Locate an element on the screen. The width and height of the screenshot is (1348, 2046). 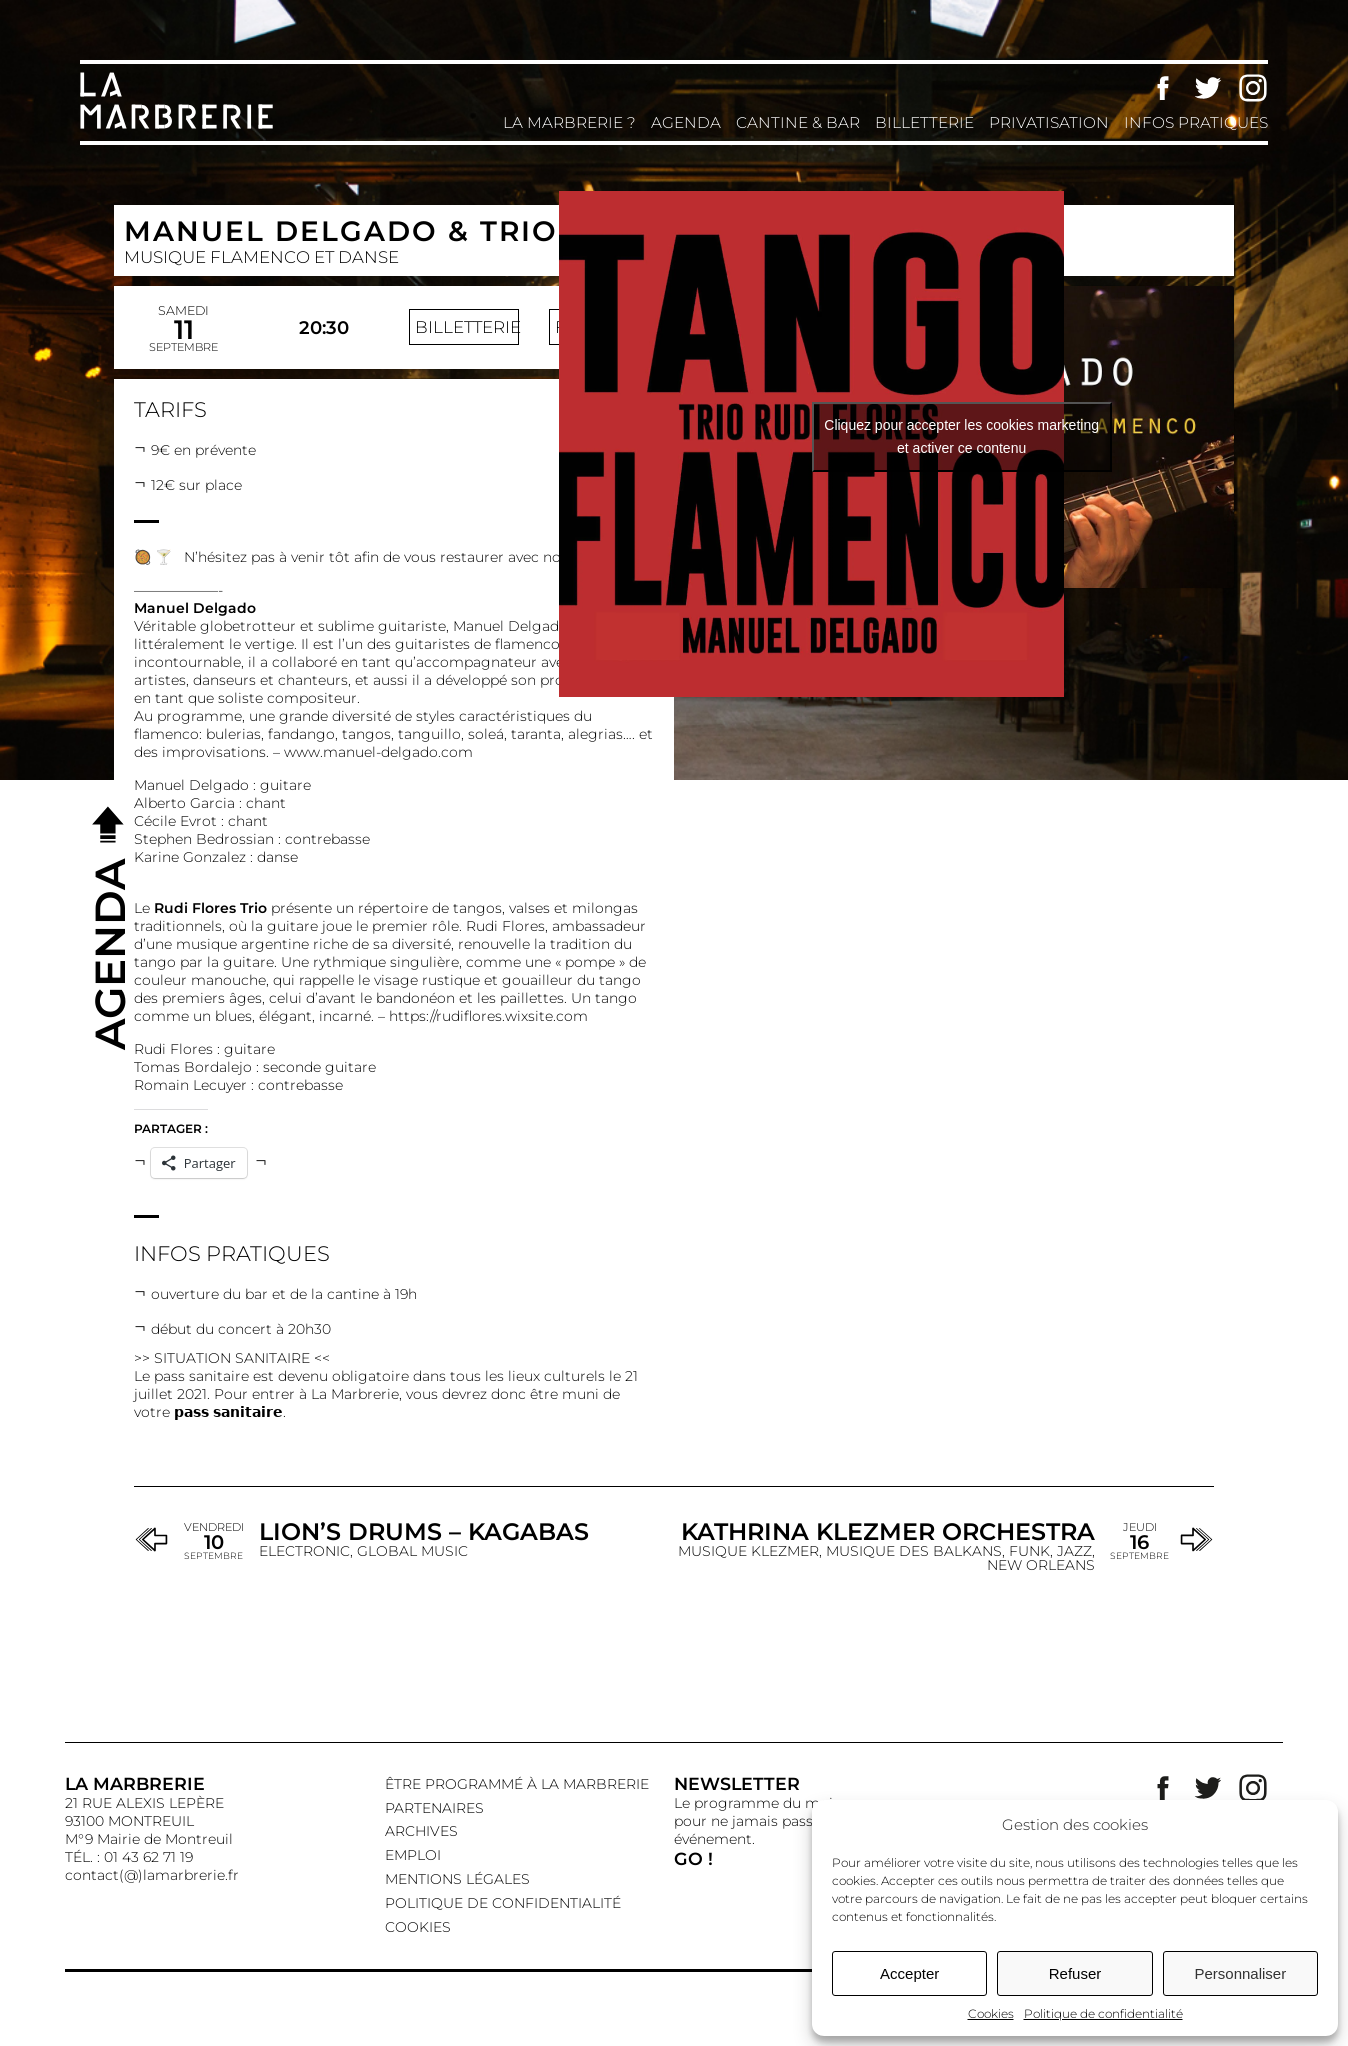
Politique de confidentialité is located at coordinates (1103, 2013).